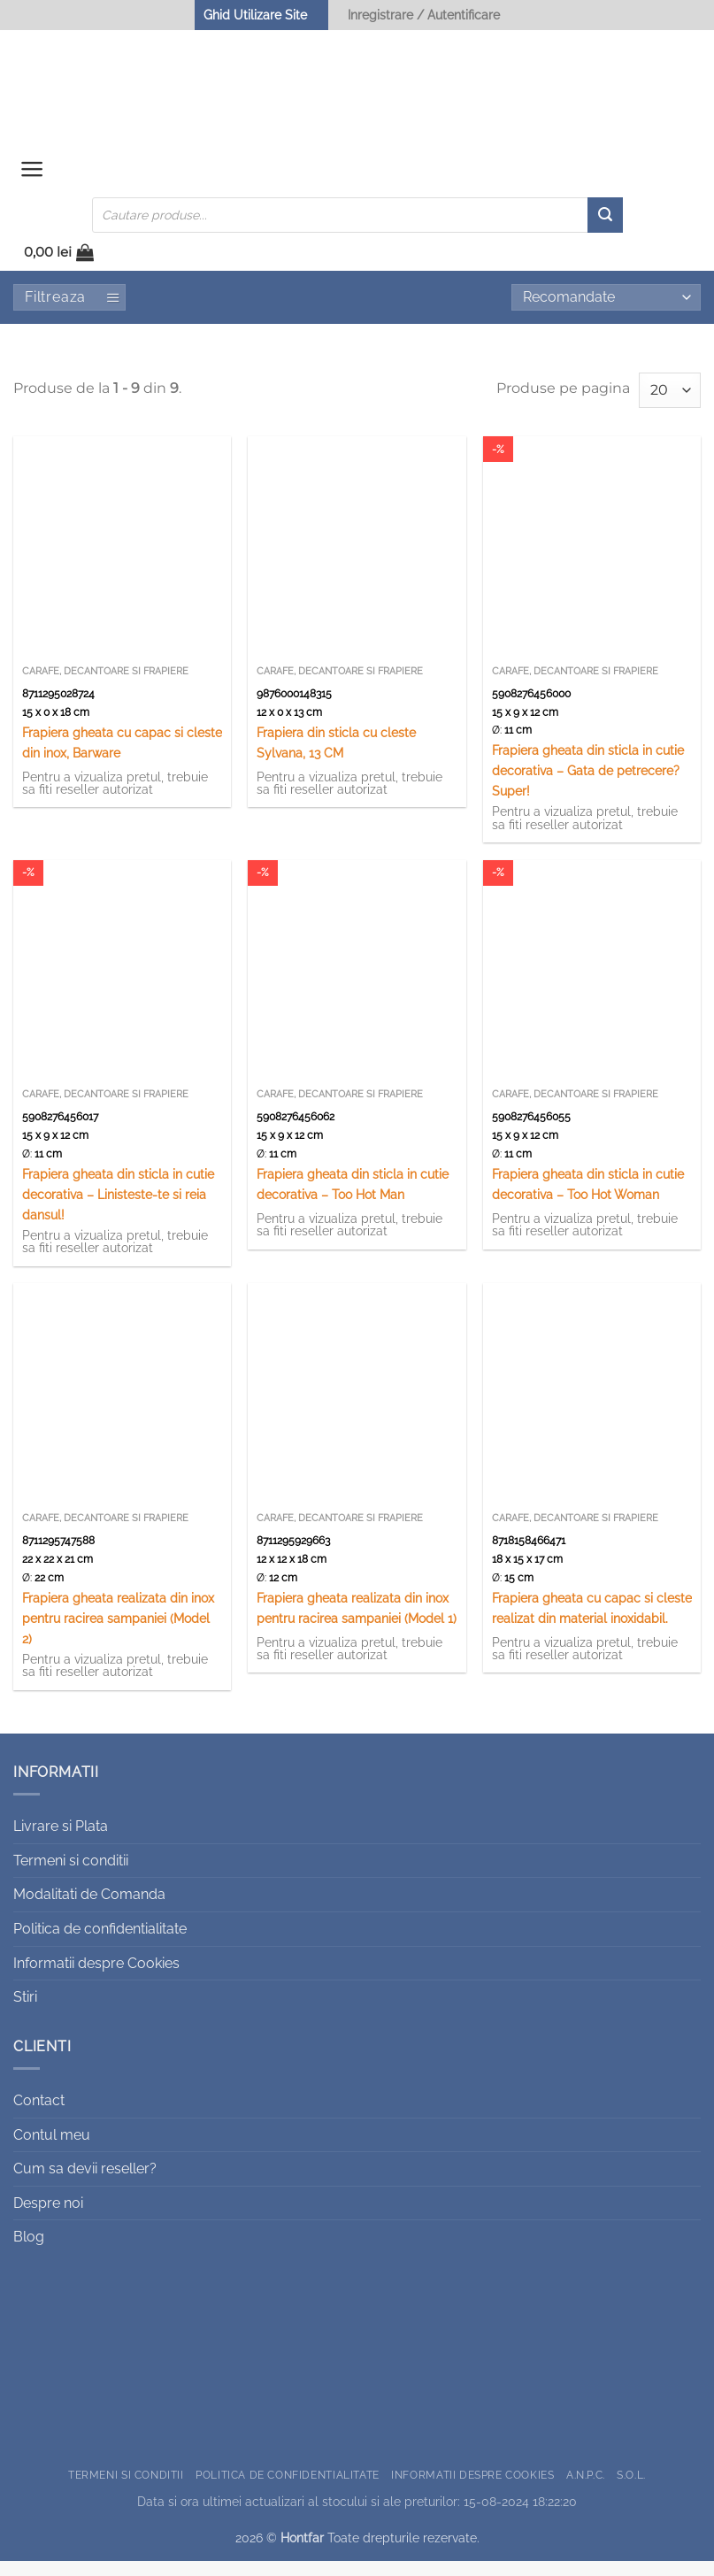 Image resolution: width=714 pixels, height=2576 pixels. Describe the element at coordinates (606, 311) in the screenshot. I see `[Comandă magazin]` at that location.